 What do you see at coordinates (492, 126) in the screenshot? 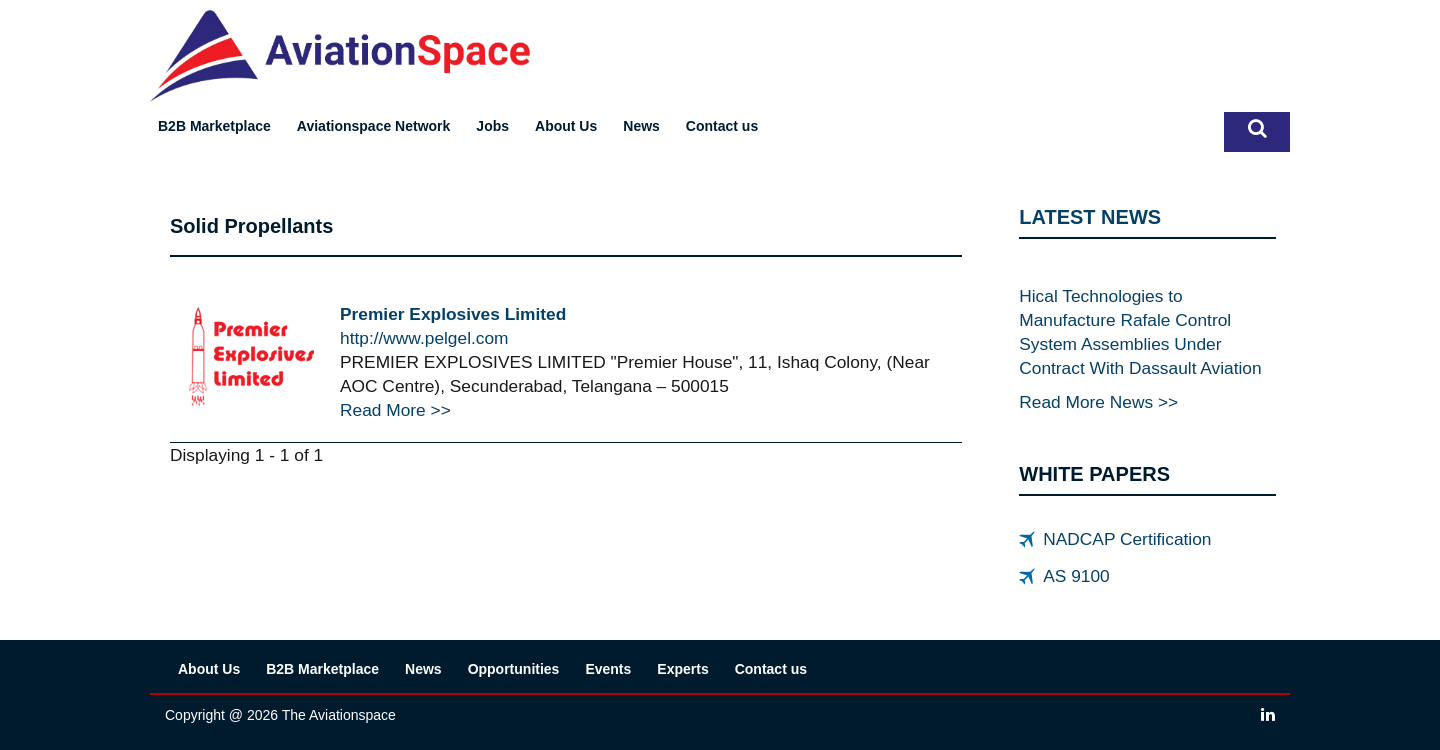
I see `Jobs` at bounding box center [492, 126].